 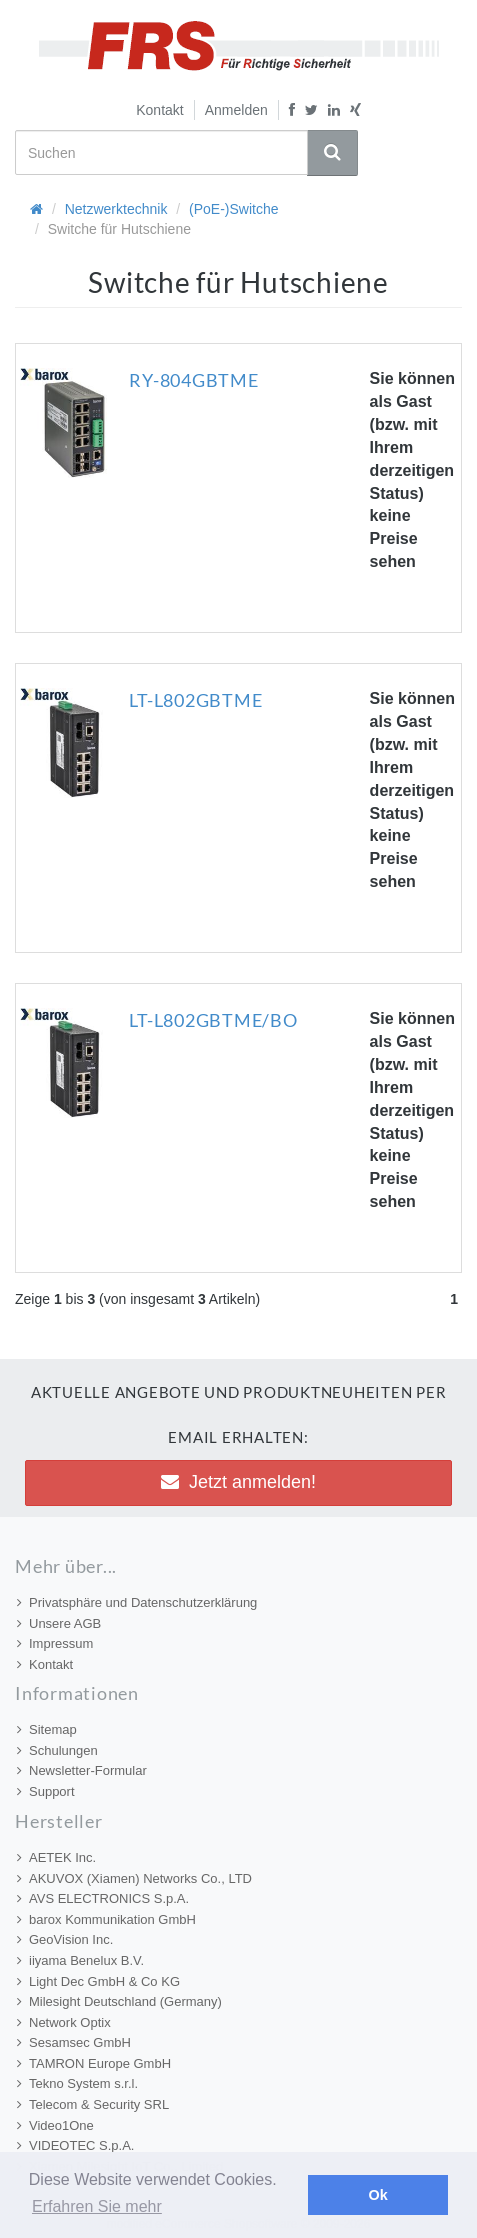 I want to click on Erfahren Sie mehr [button], so click(x=97, y=2206).